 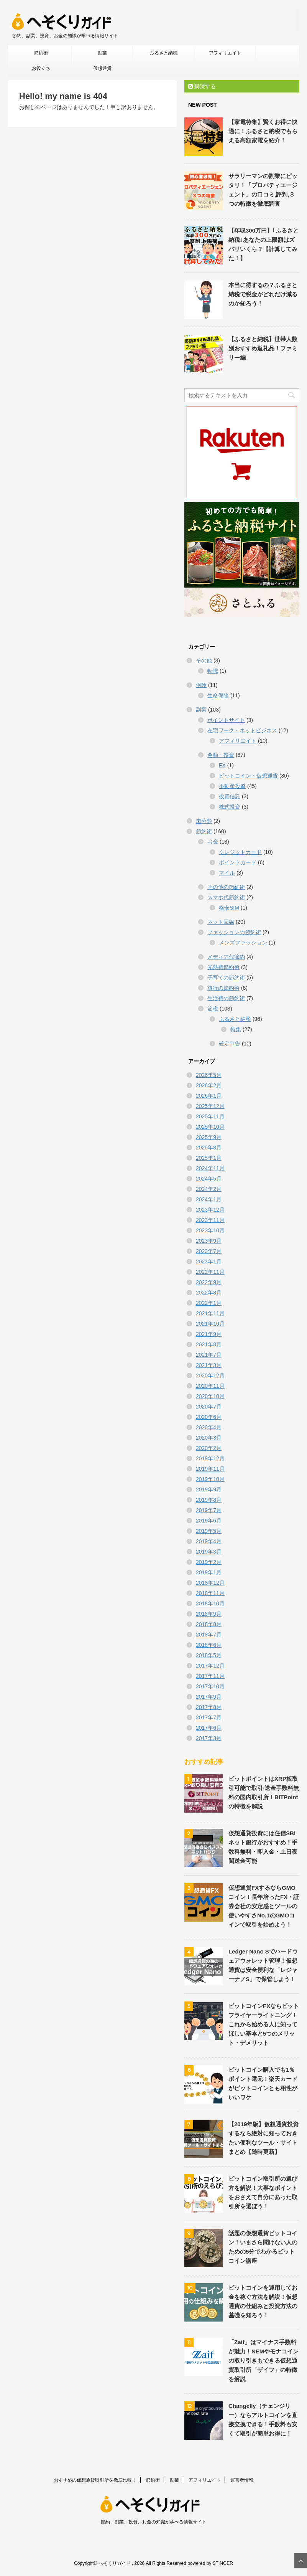 What do you see at coordinates (204, 821) in the screenshot?
I see `未分類` at bounding box center [204, 821].